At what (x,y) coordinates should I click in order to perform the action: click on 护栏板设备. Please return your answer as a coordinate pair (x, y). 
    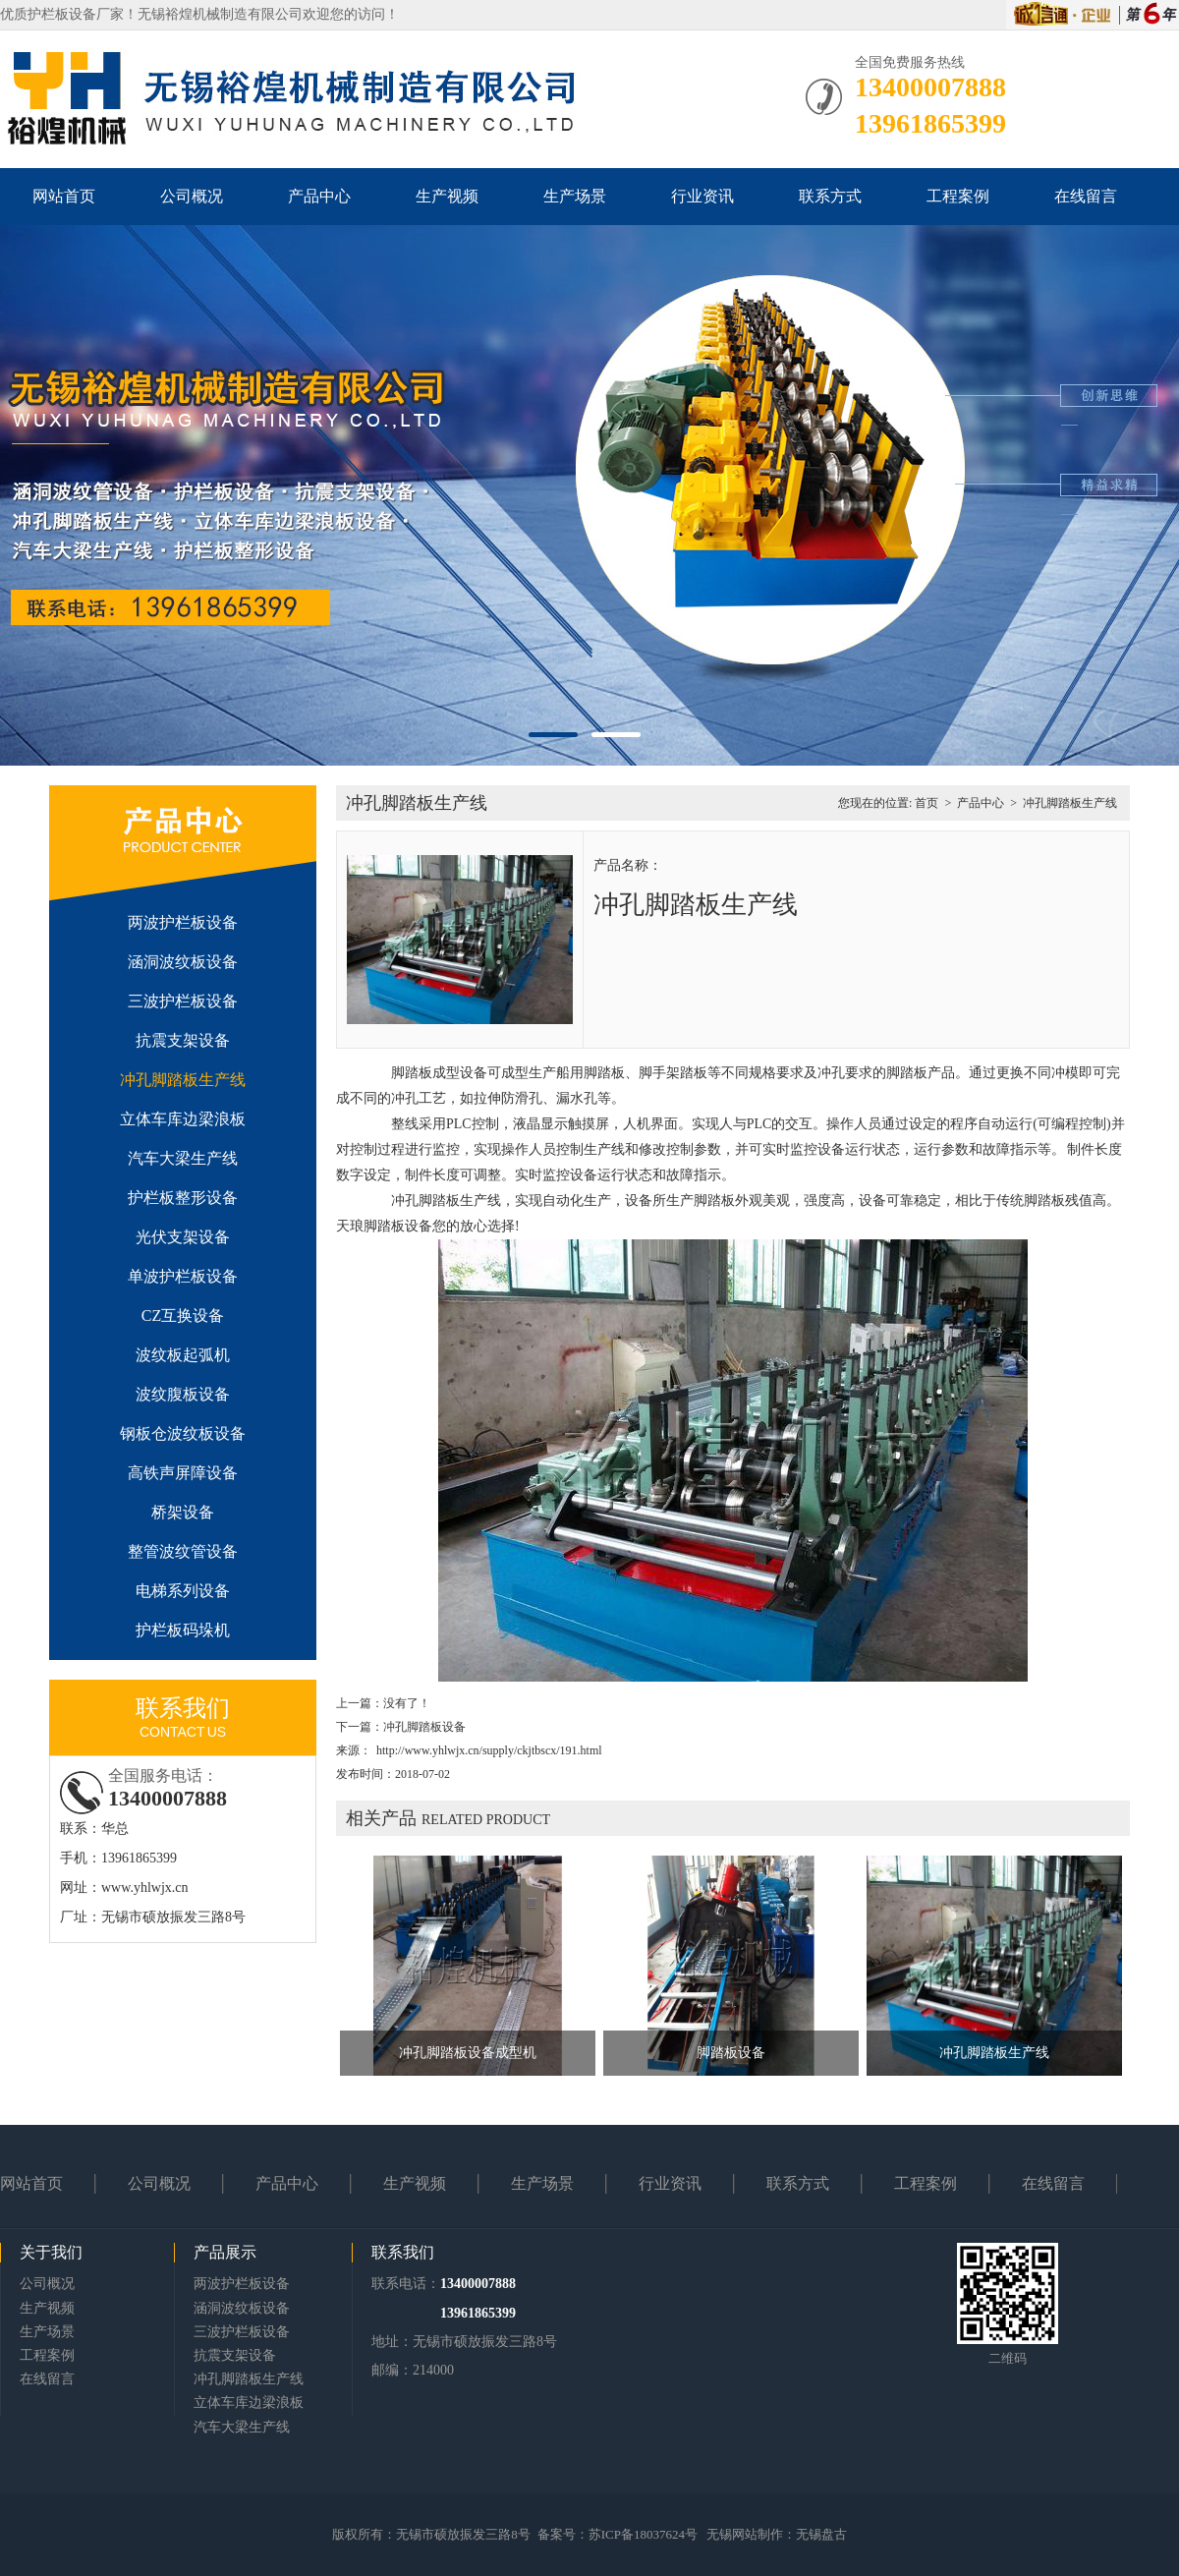
    Looking at the image, I should click on (62, 14).